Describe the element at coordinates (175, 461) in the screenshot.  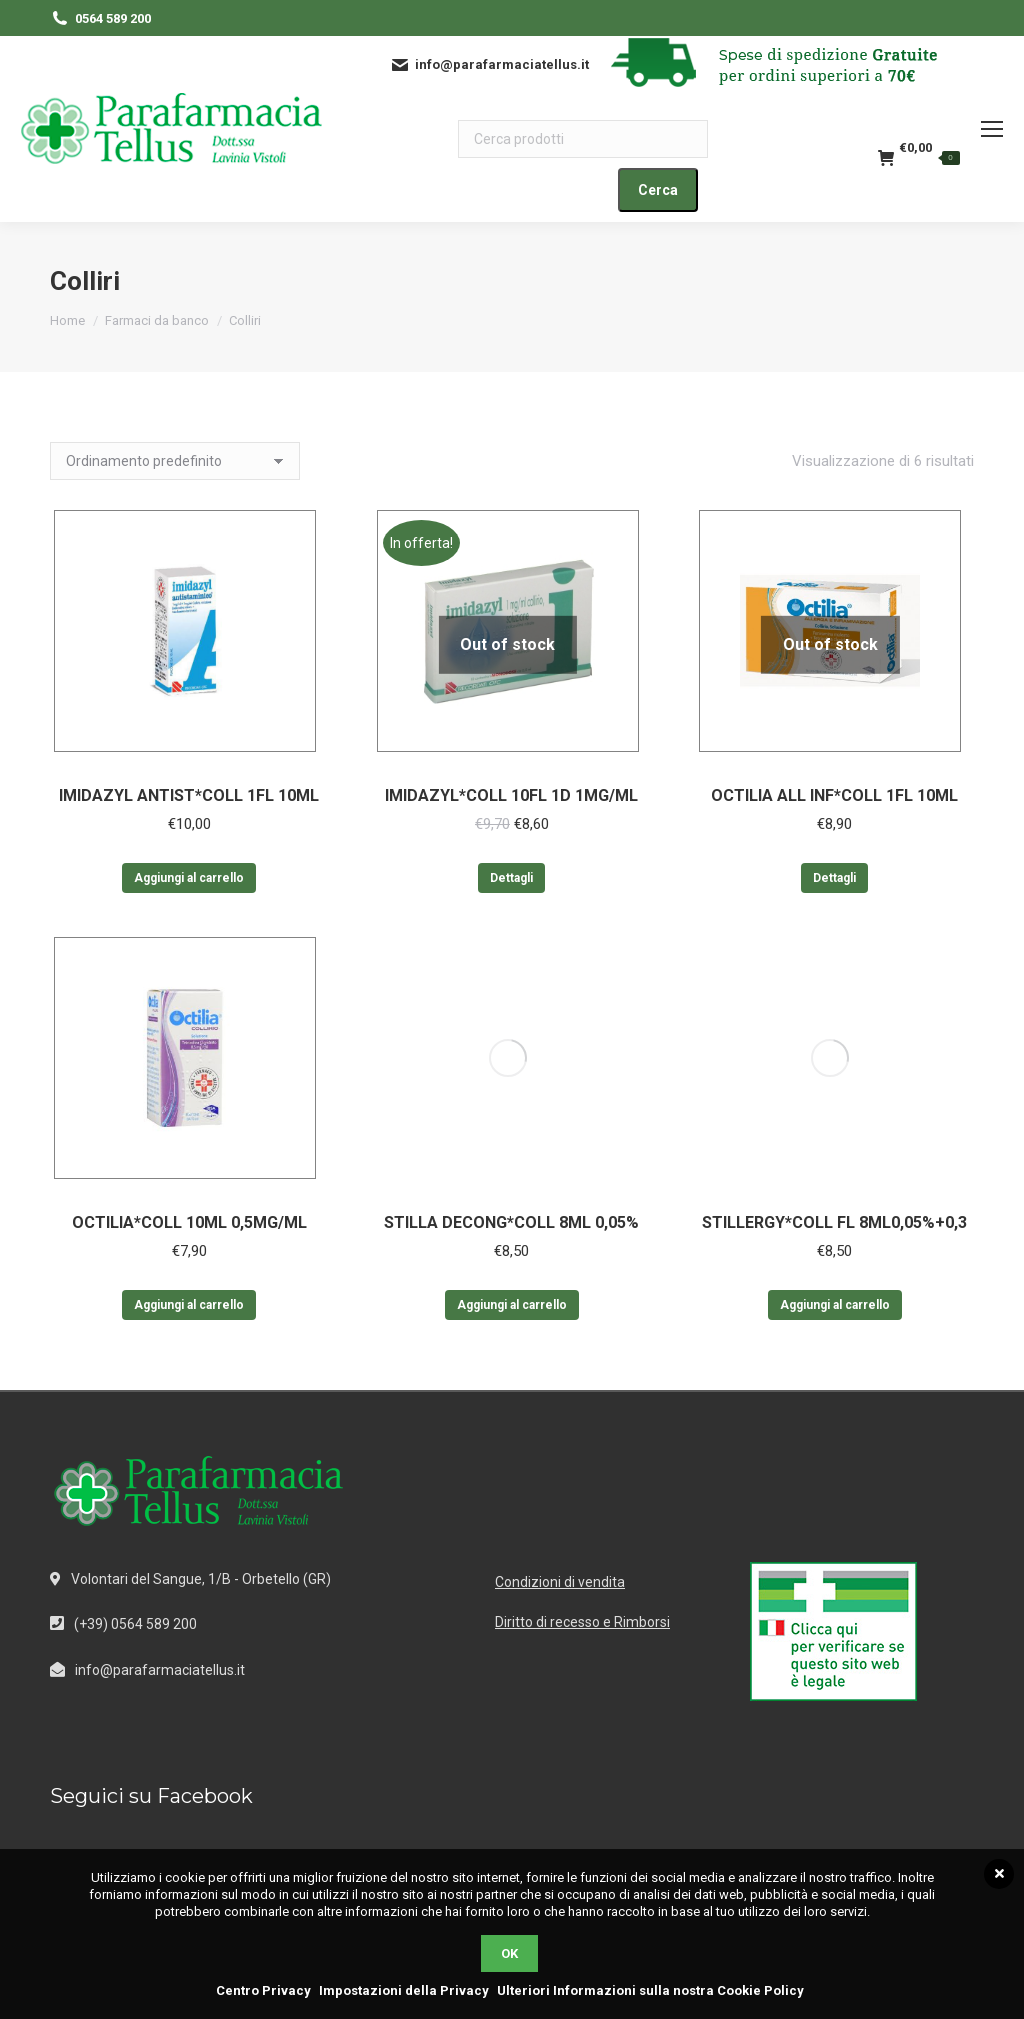
I see `[Ordine negozio]` at that location.